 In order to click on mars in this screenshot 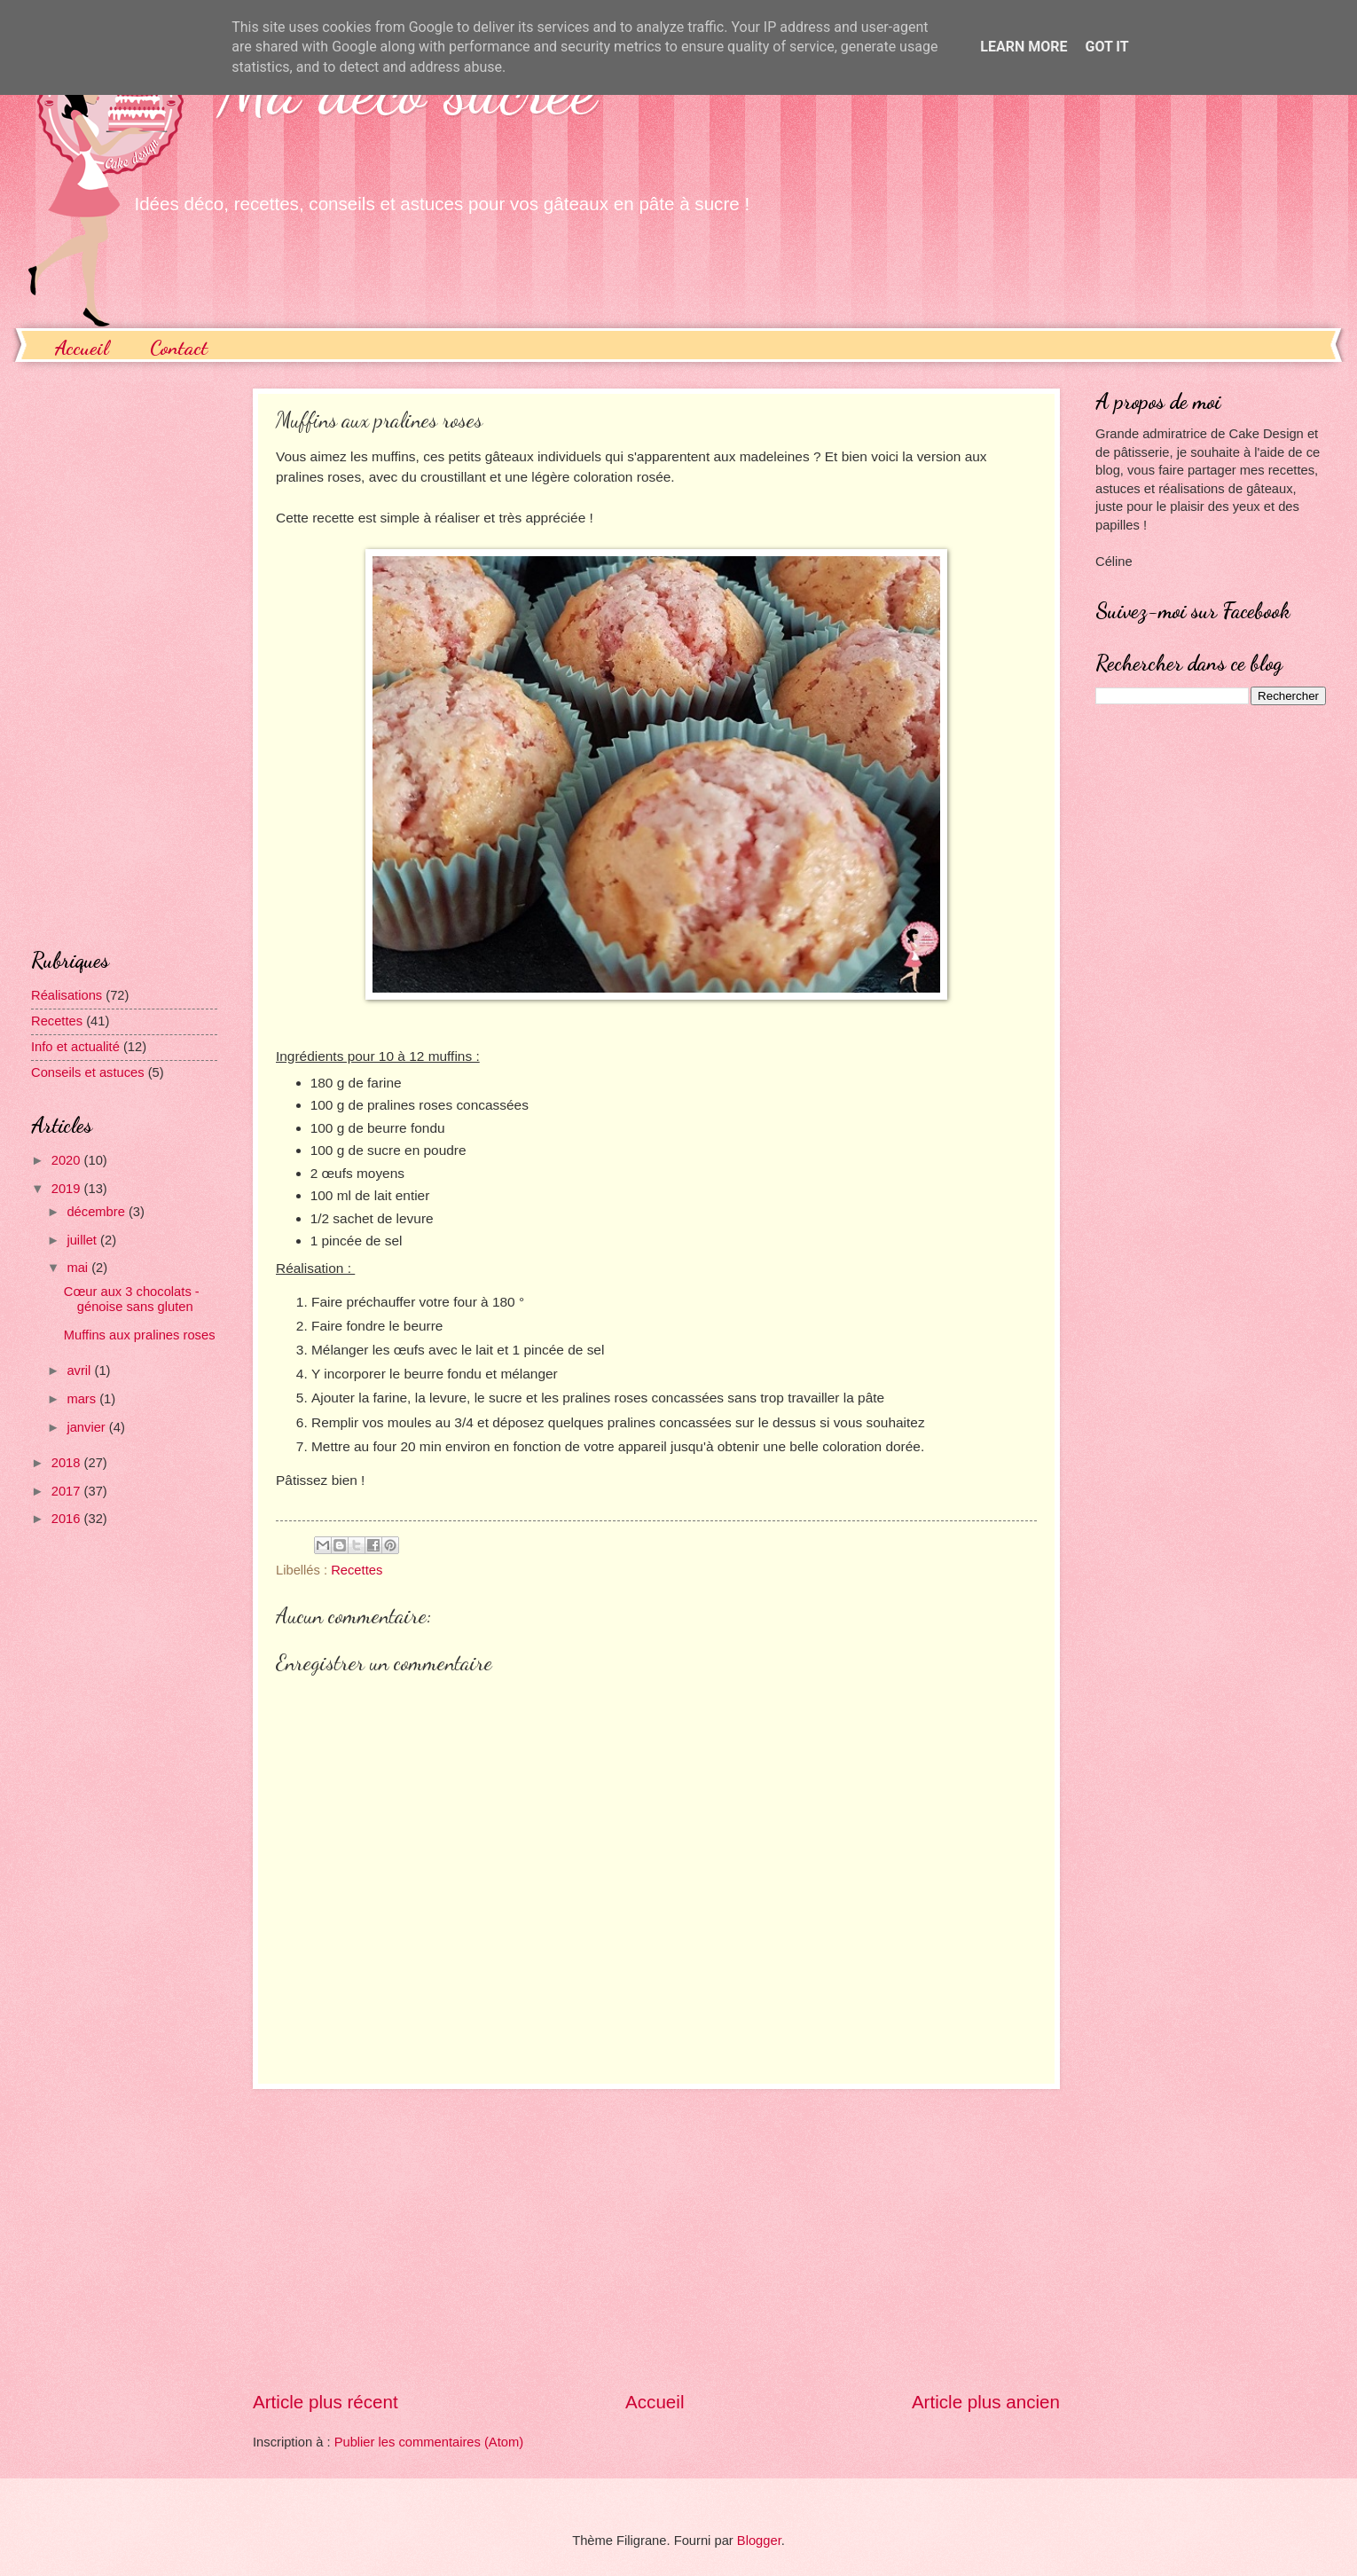, I will do `click(83, 1399)`.